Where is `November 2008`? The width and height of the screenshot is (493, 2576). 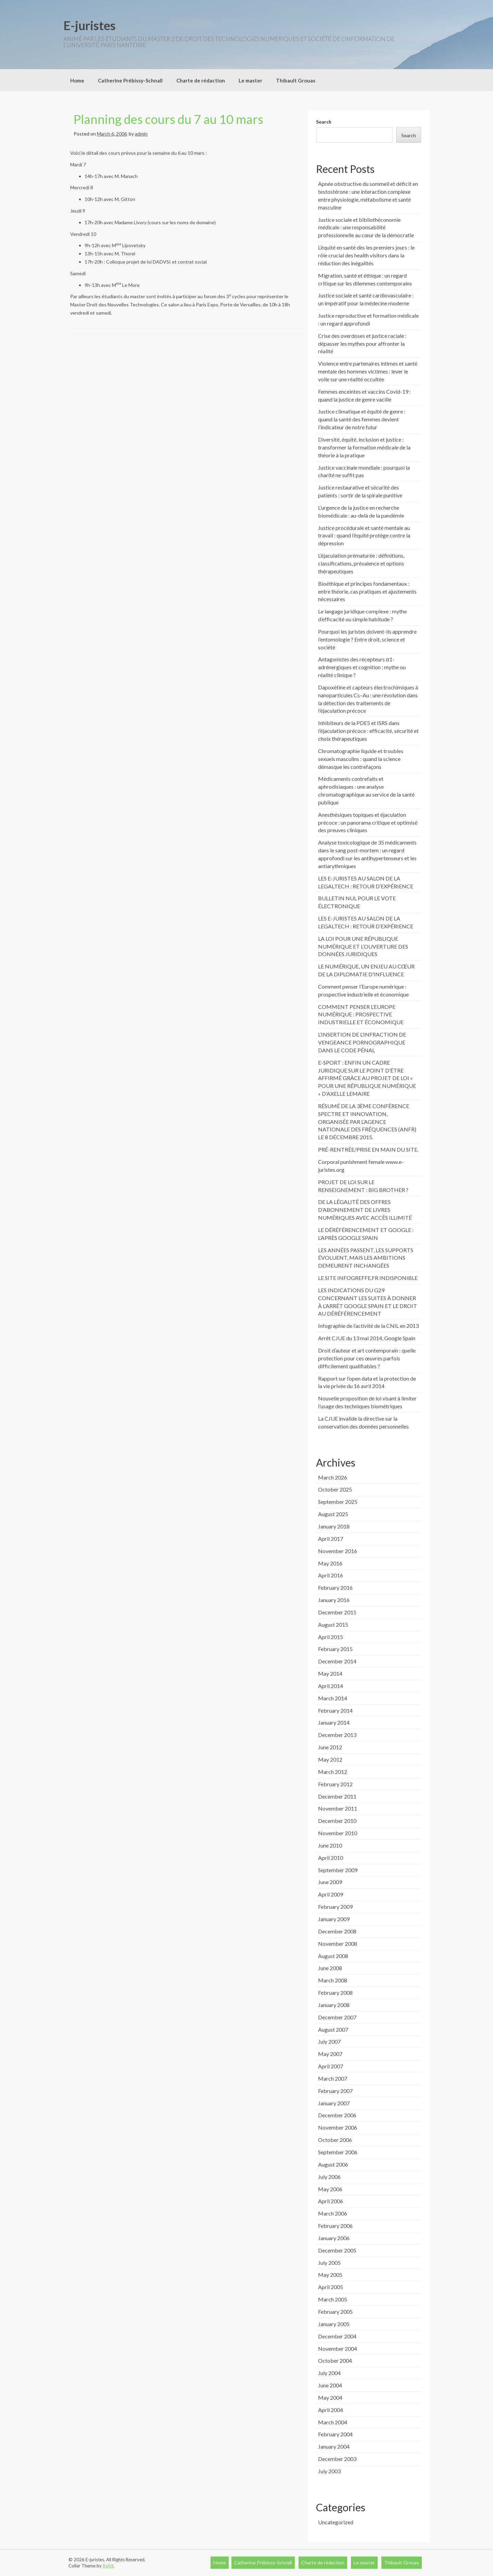
November 2008 is located at coordinates (337, 1943).